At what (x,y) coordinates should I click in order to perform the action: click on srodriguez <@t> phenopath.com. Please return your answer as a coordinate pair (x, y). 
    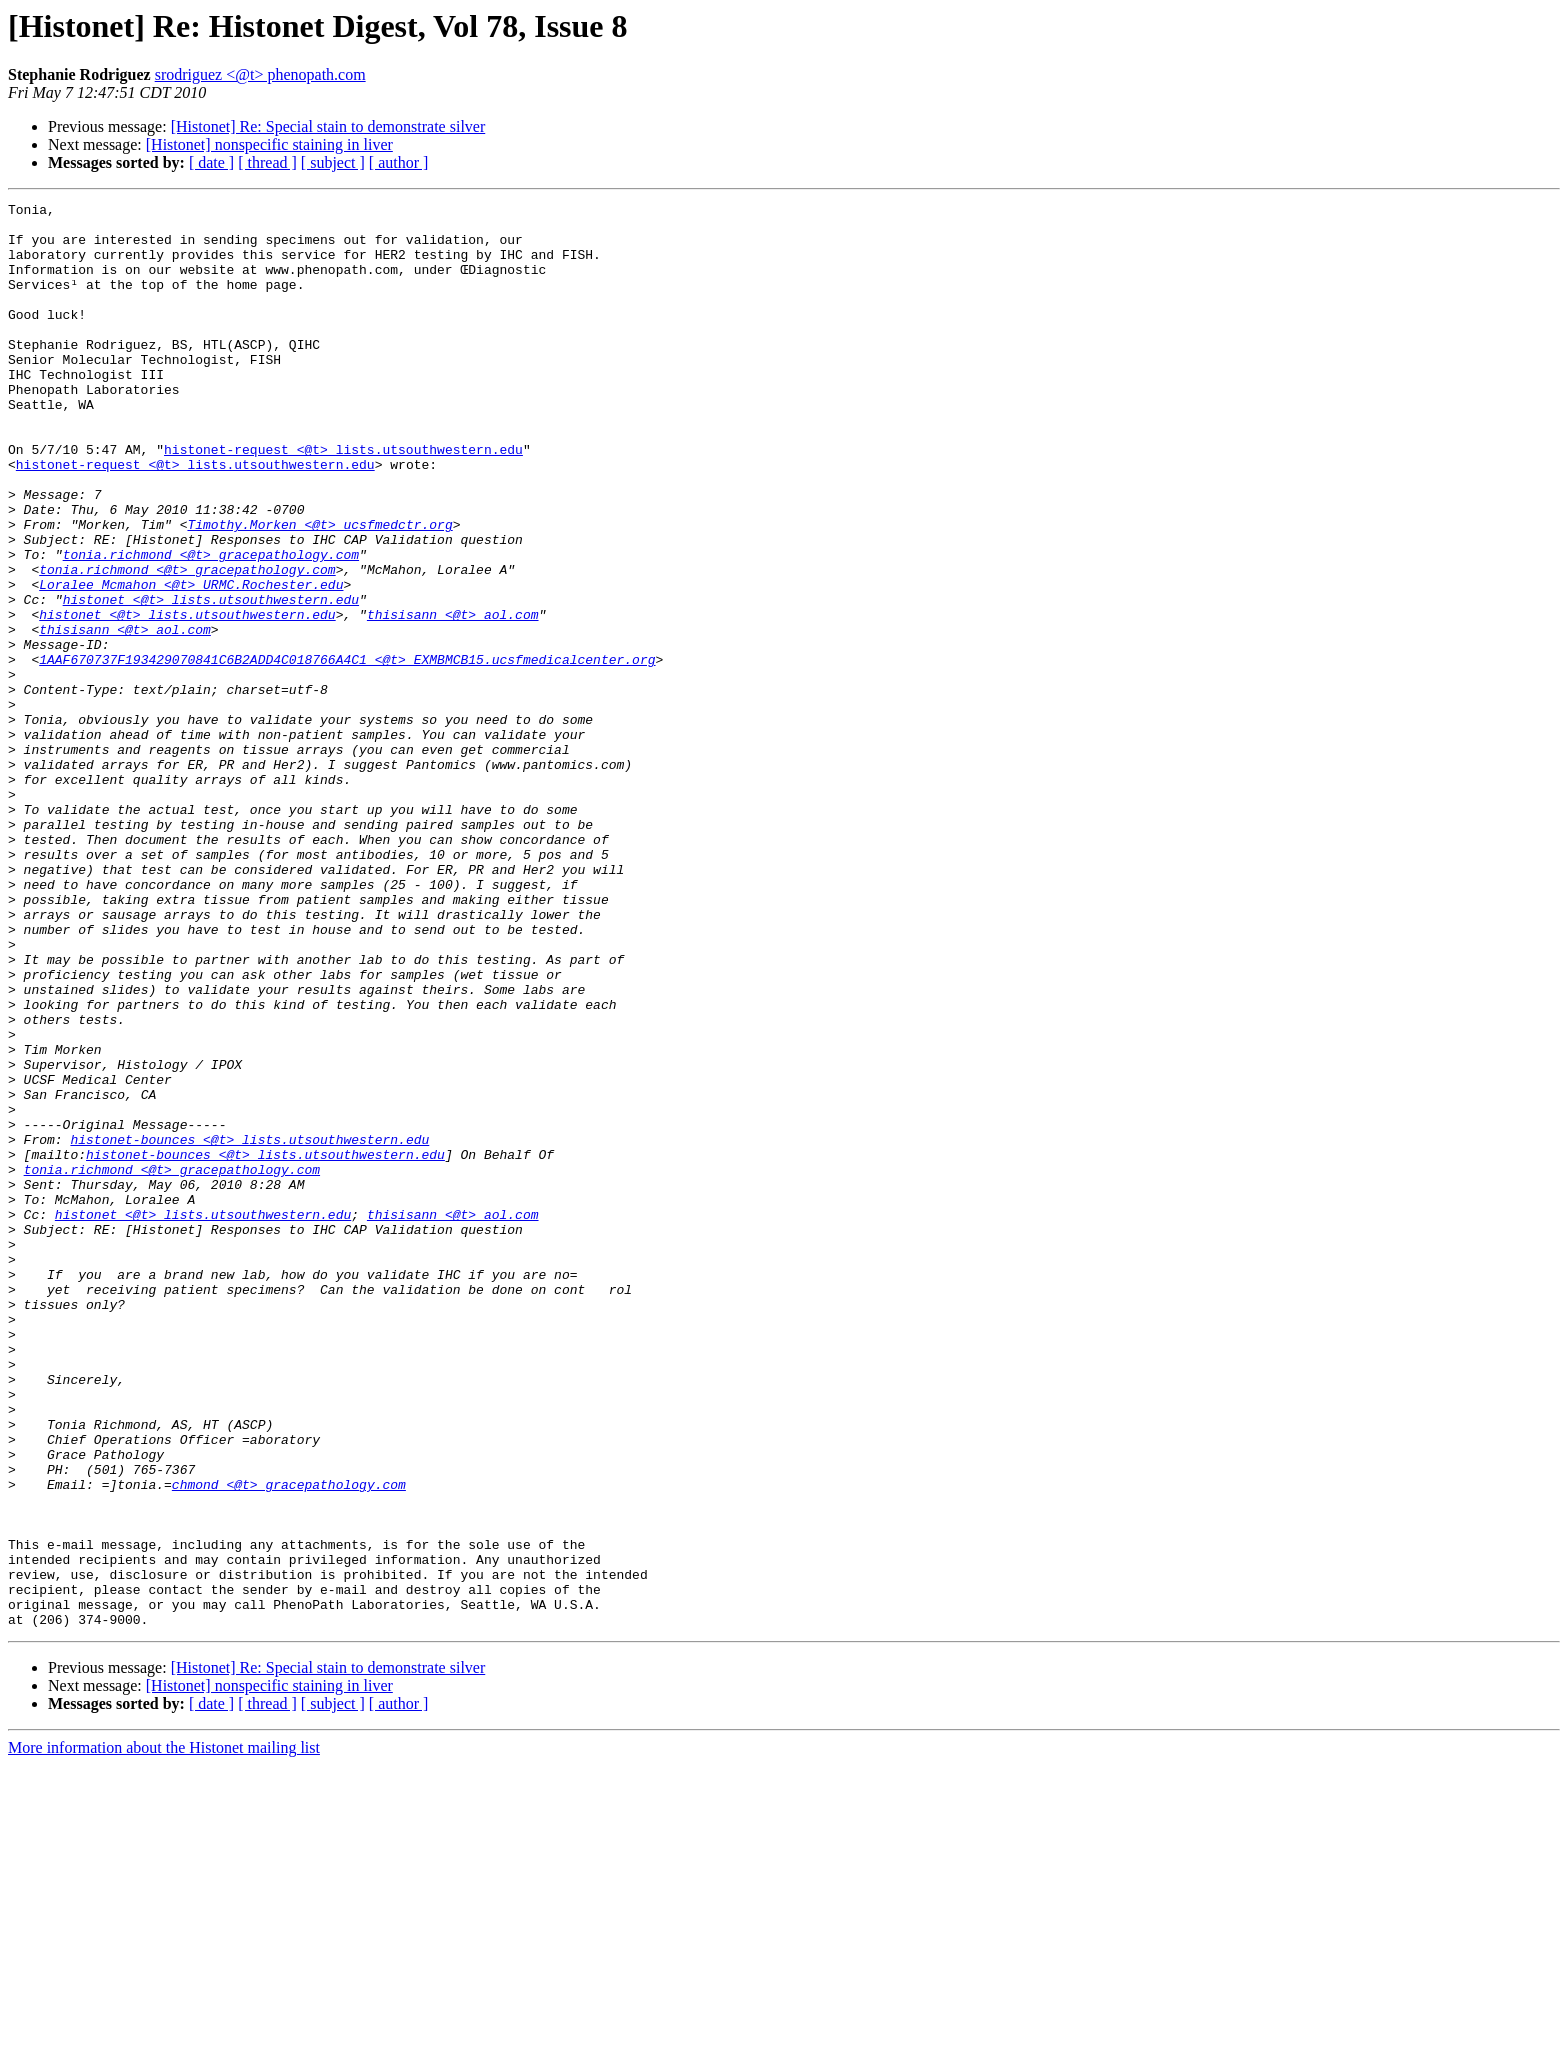
    Looking at the image, I should click on (260, 74).